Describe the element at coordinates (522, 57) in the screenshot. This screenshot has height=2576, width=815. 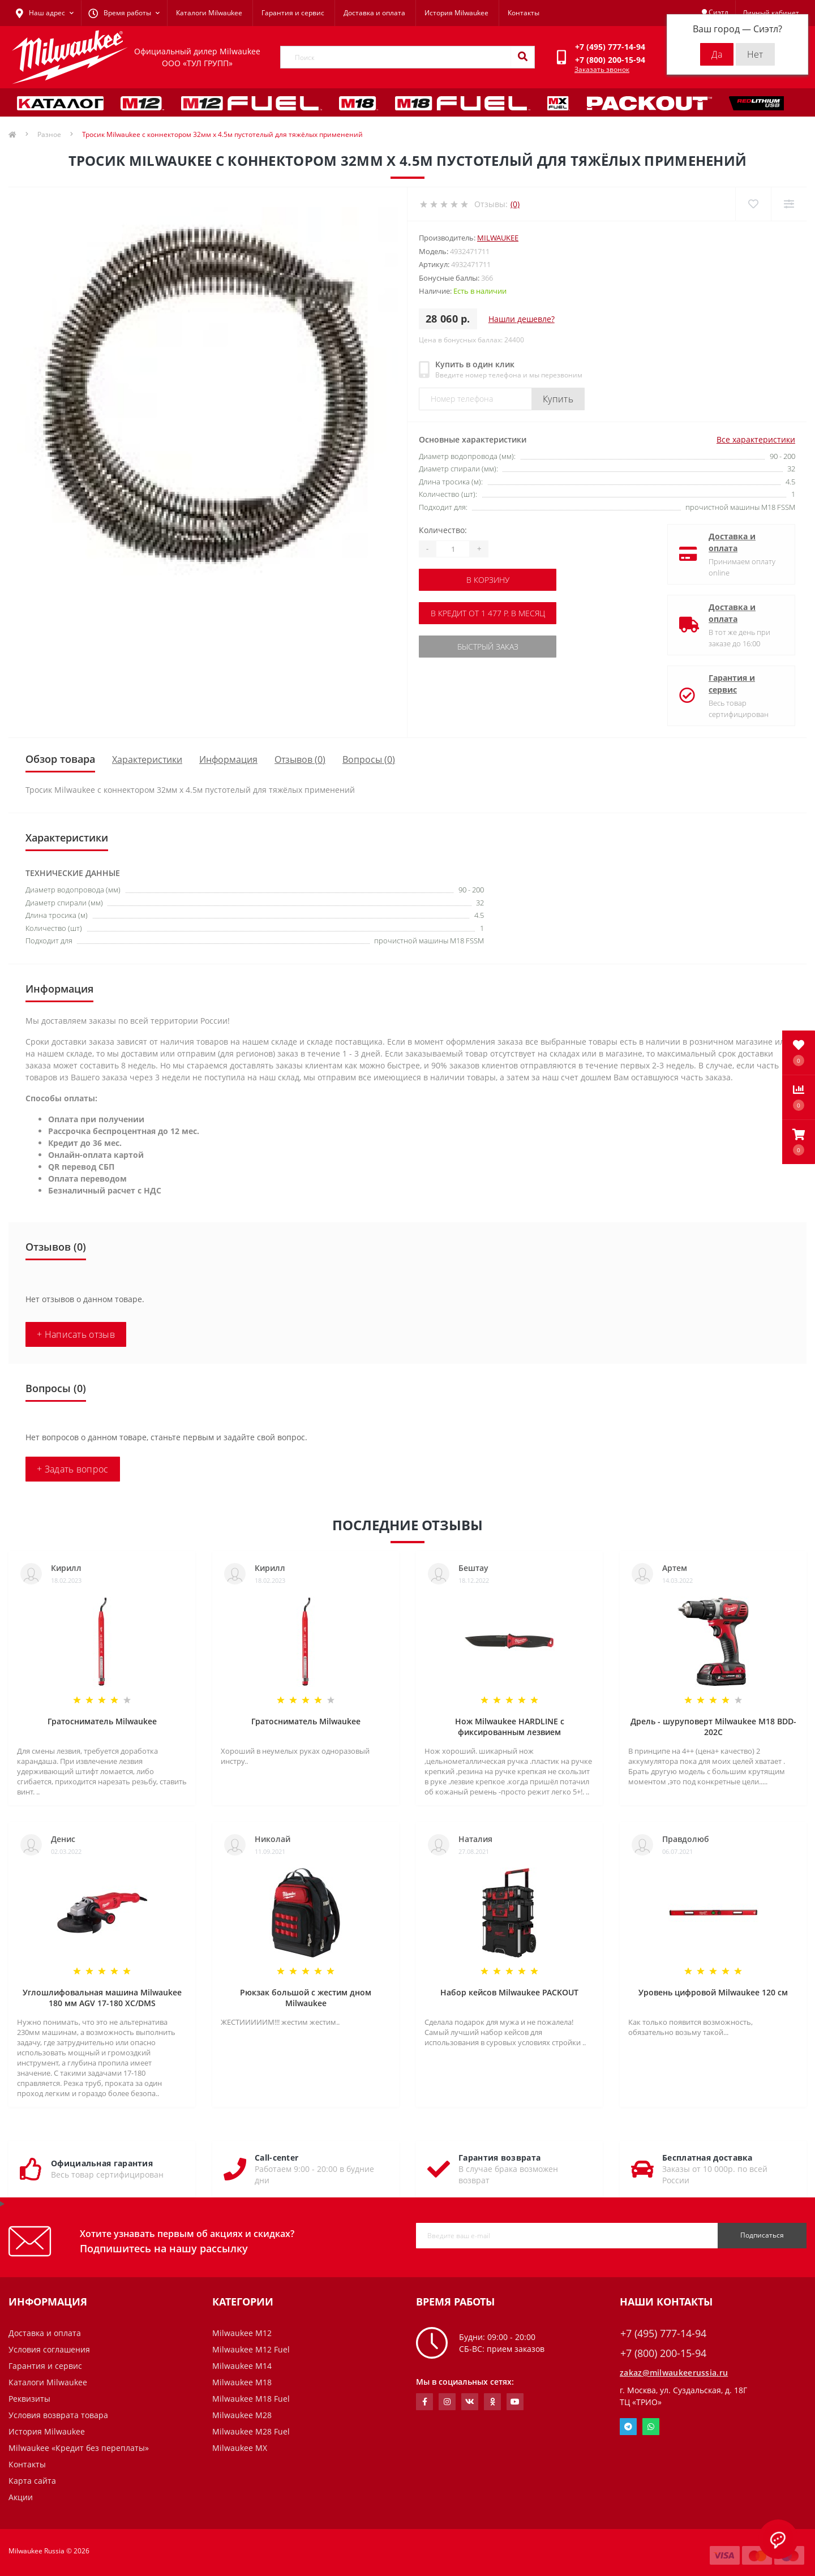
I see `[Search]` at that location.